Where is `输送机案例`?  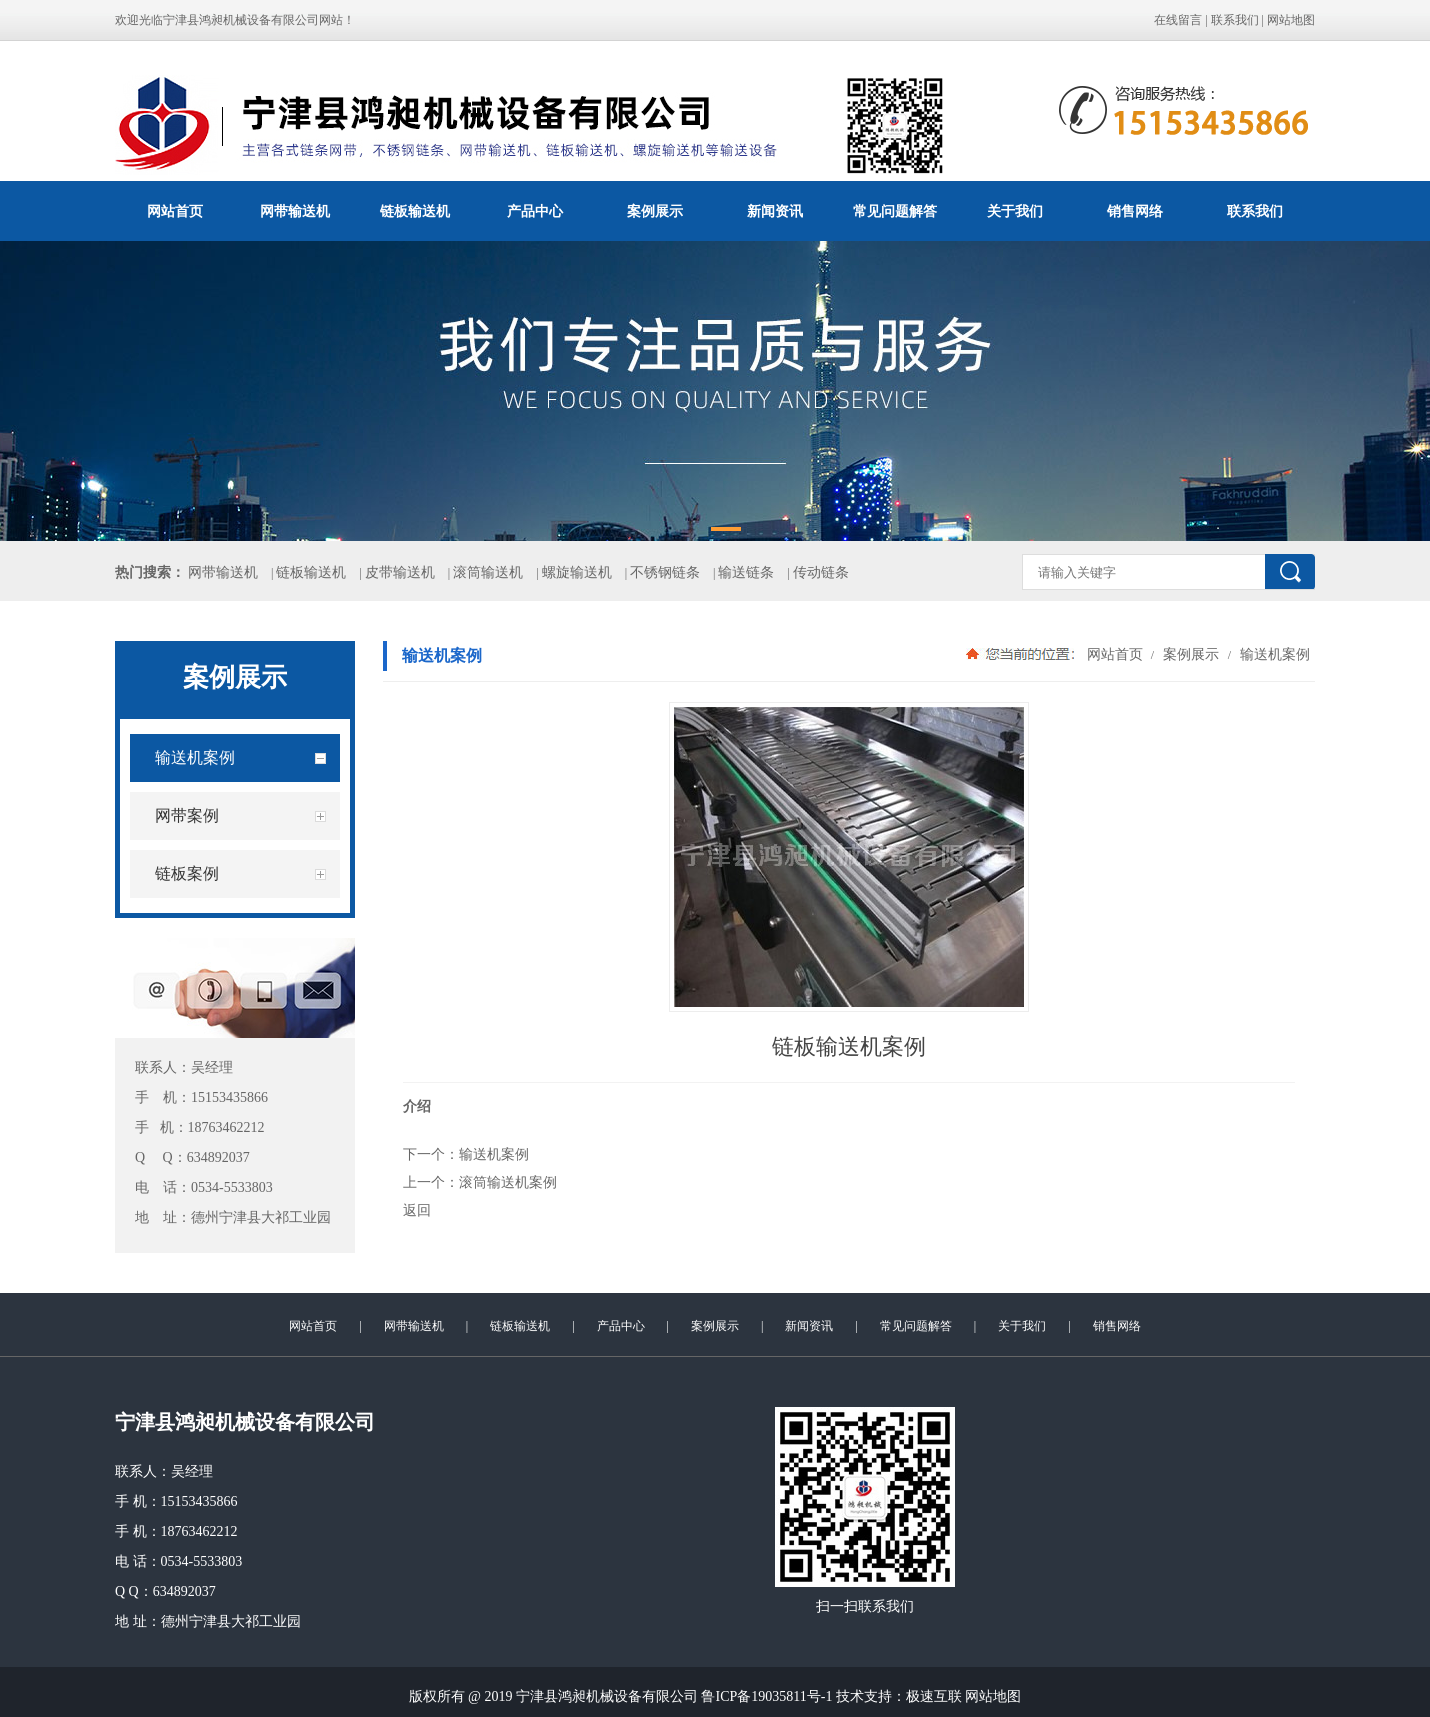 输送机案例 is located at coordinates (1273, 654).